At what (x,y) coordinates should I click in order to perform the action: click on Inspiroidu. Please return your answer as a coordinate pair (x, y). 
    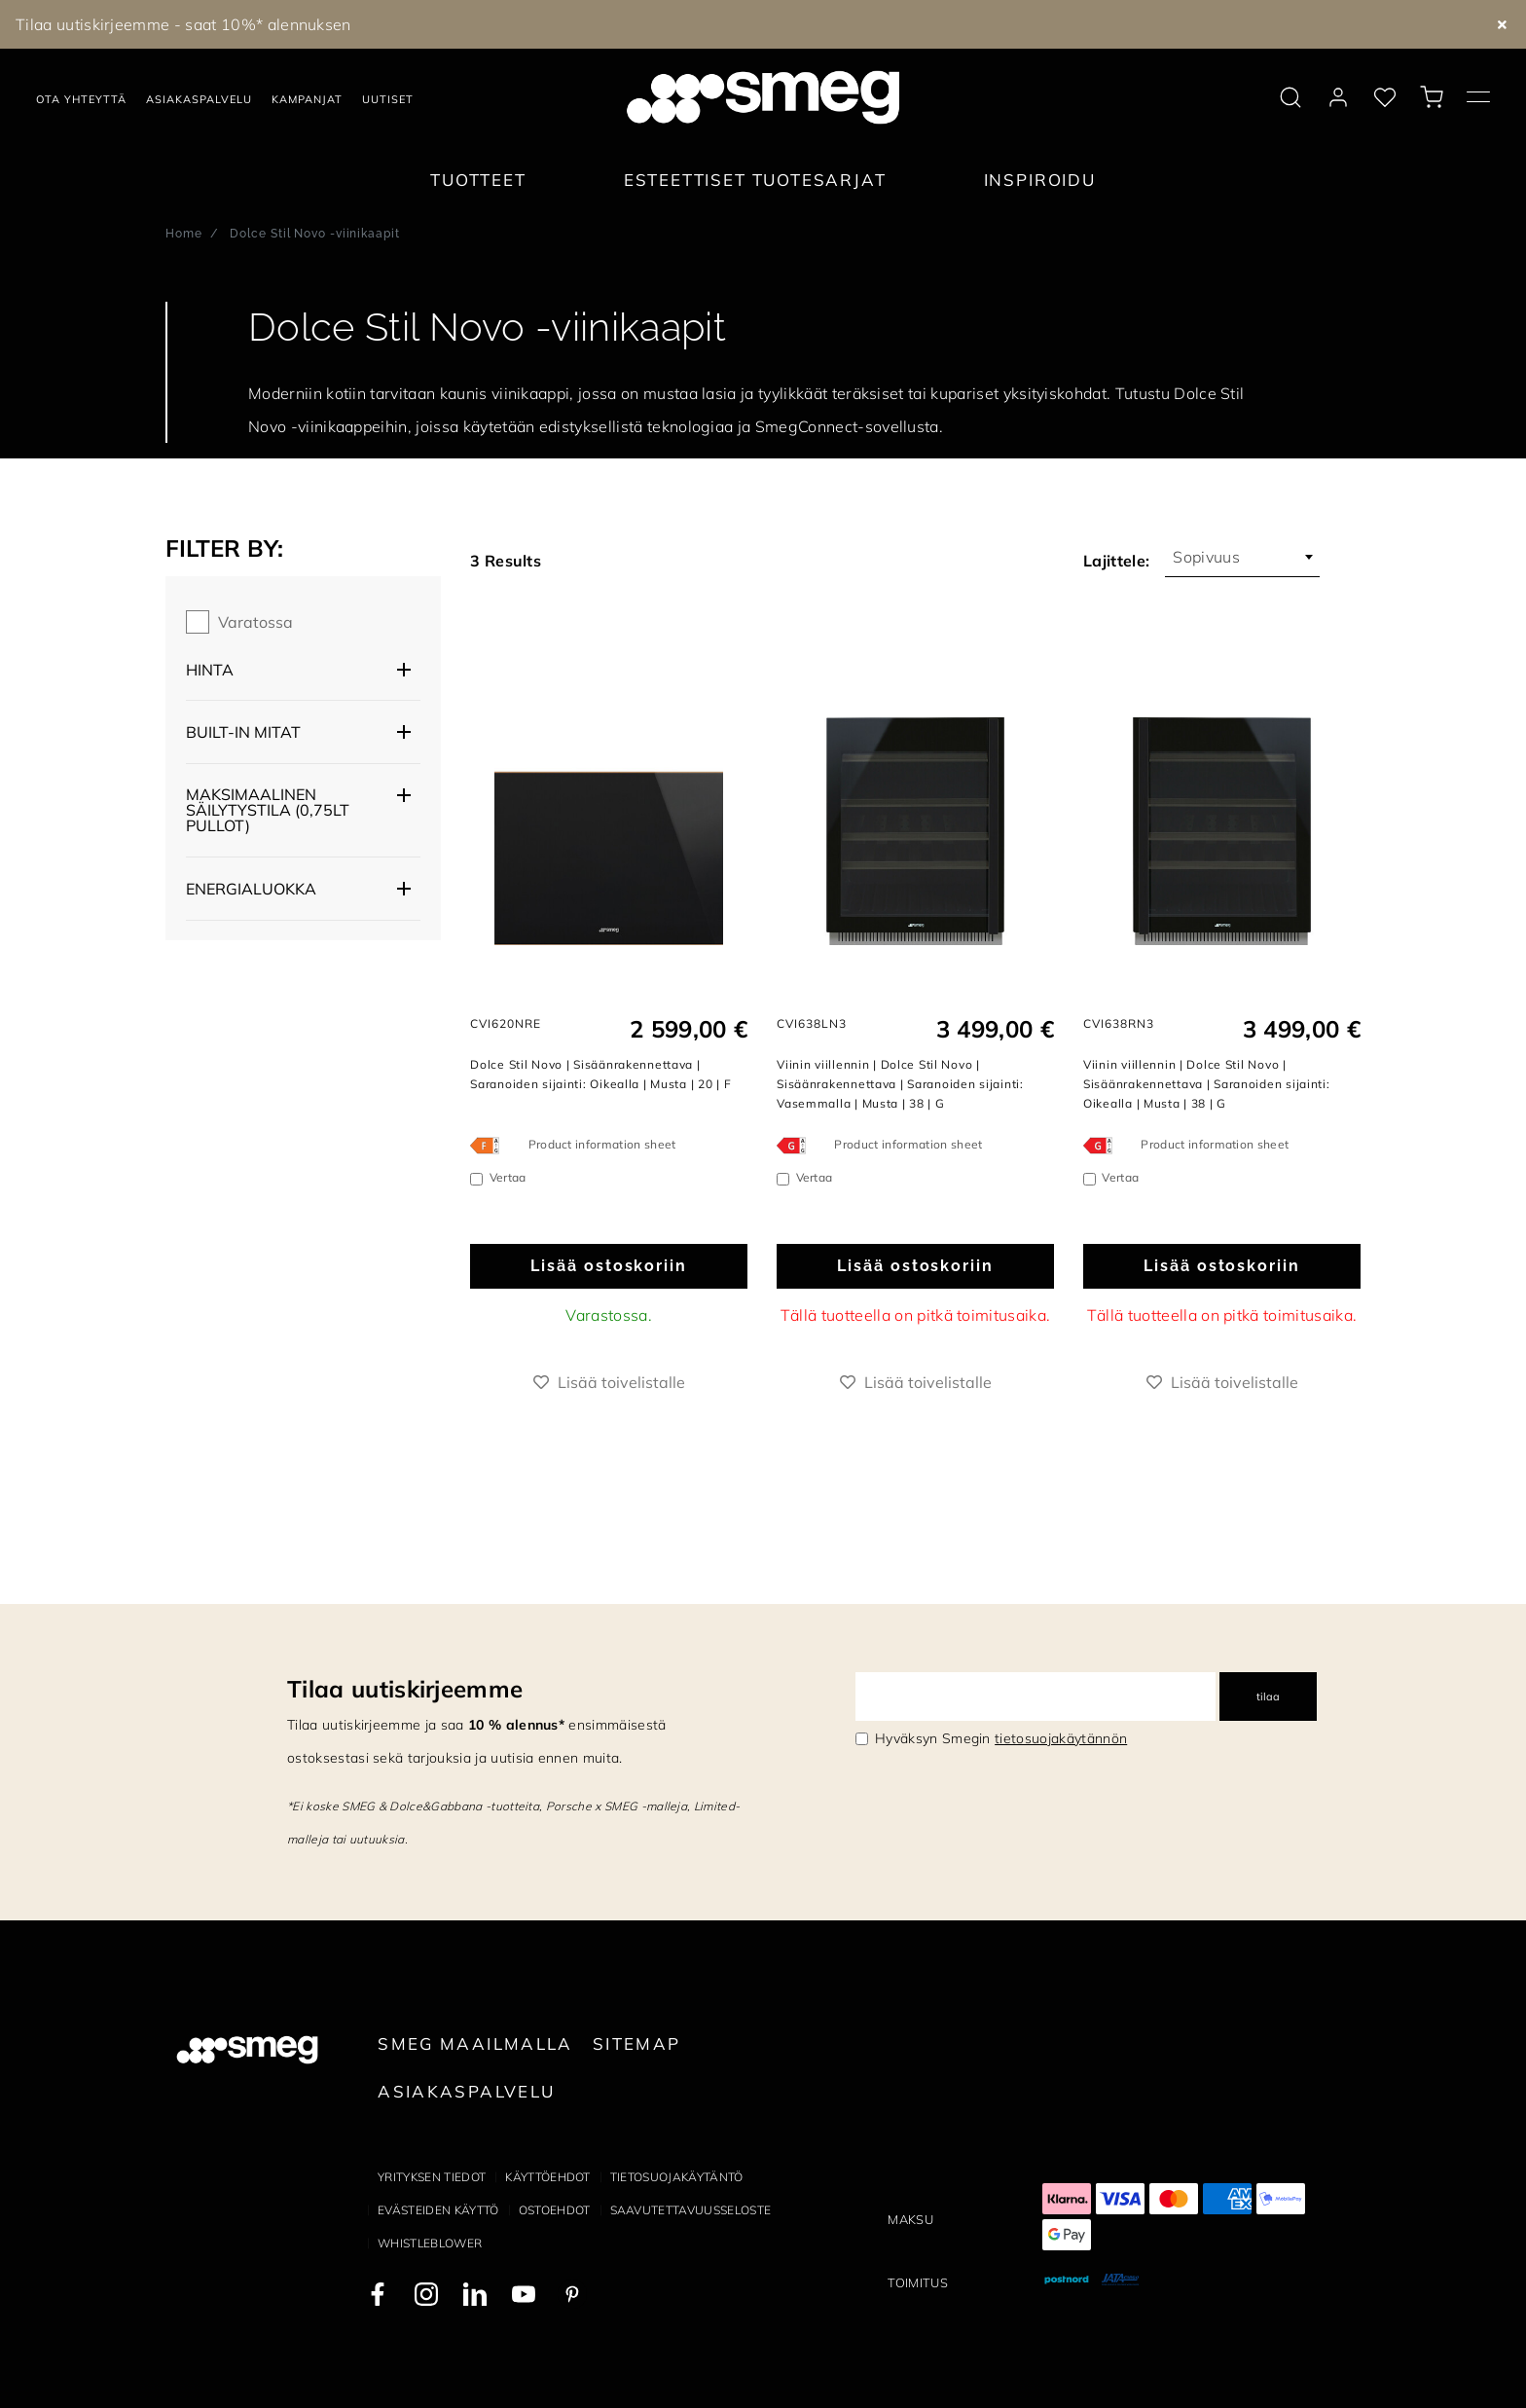
    Looking at the image, I should click on (1040, 179).